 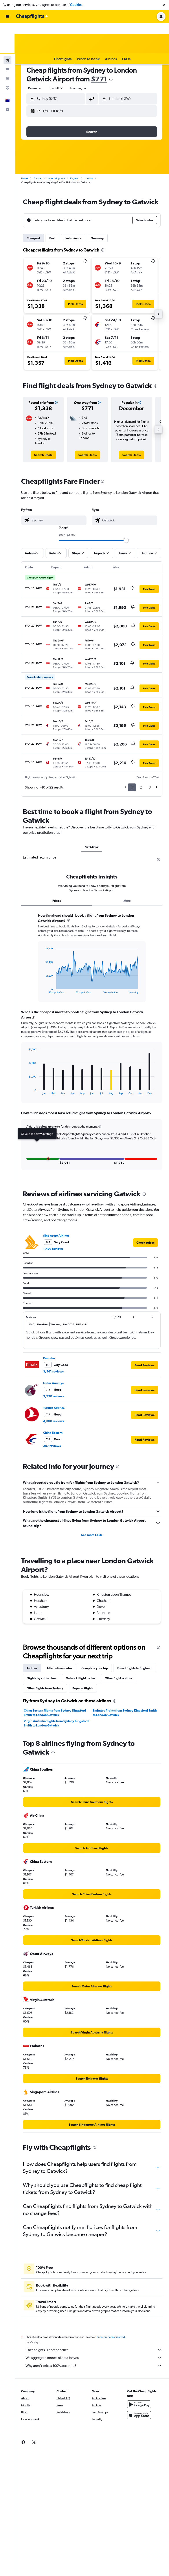 I want to click on United Kingdom, so click(x=56, y=178).